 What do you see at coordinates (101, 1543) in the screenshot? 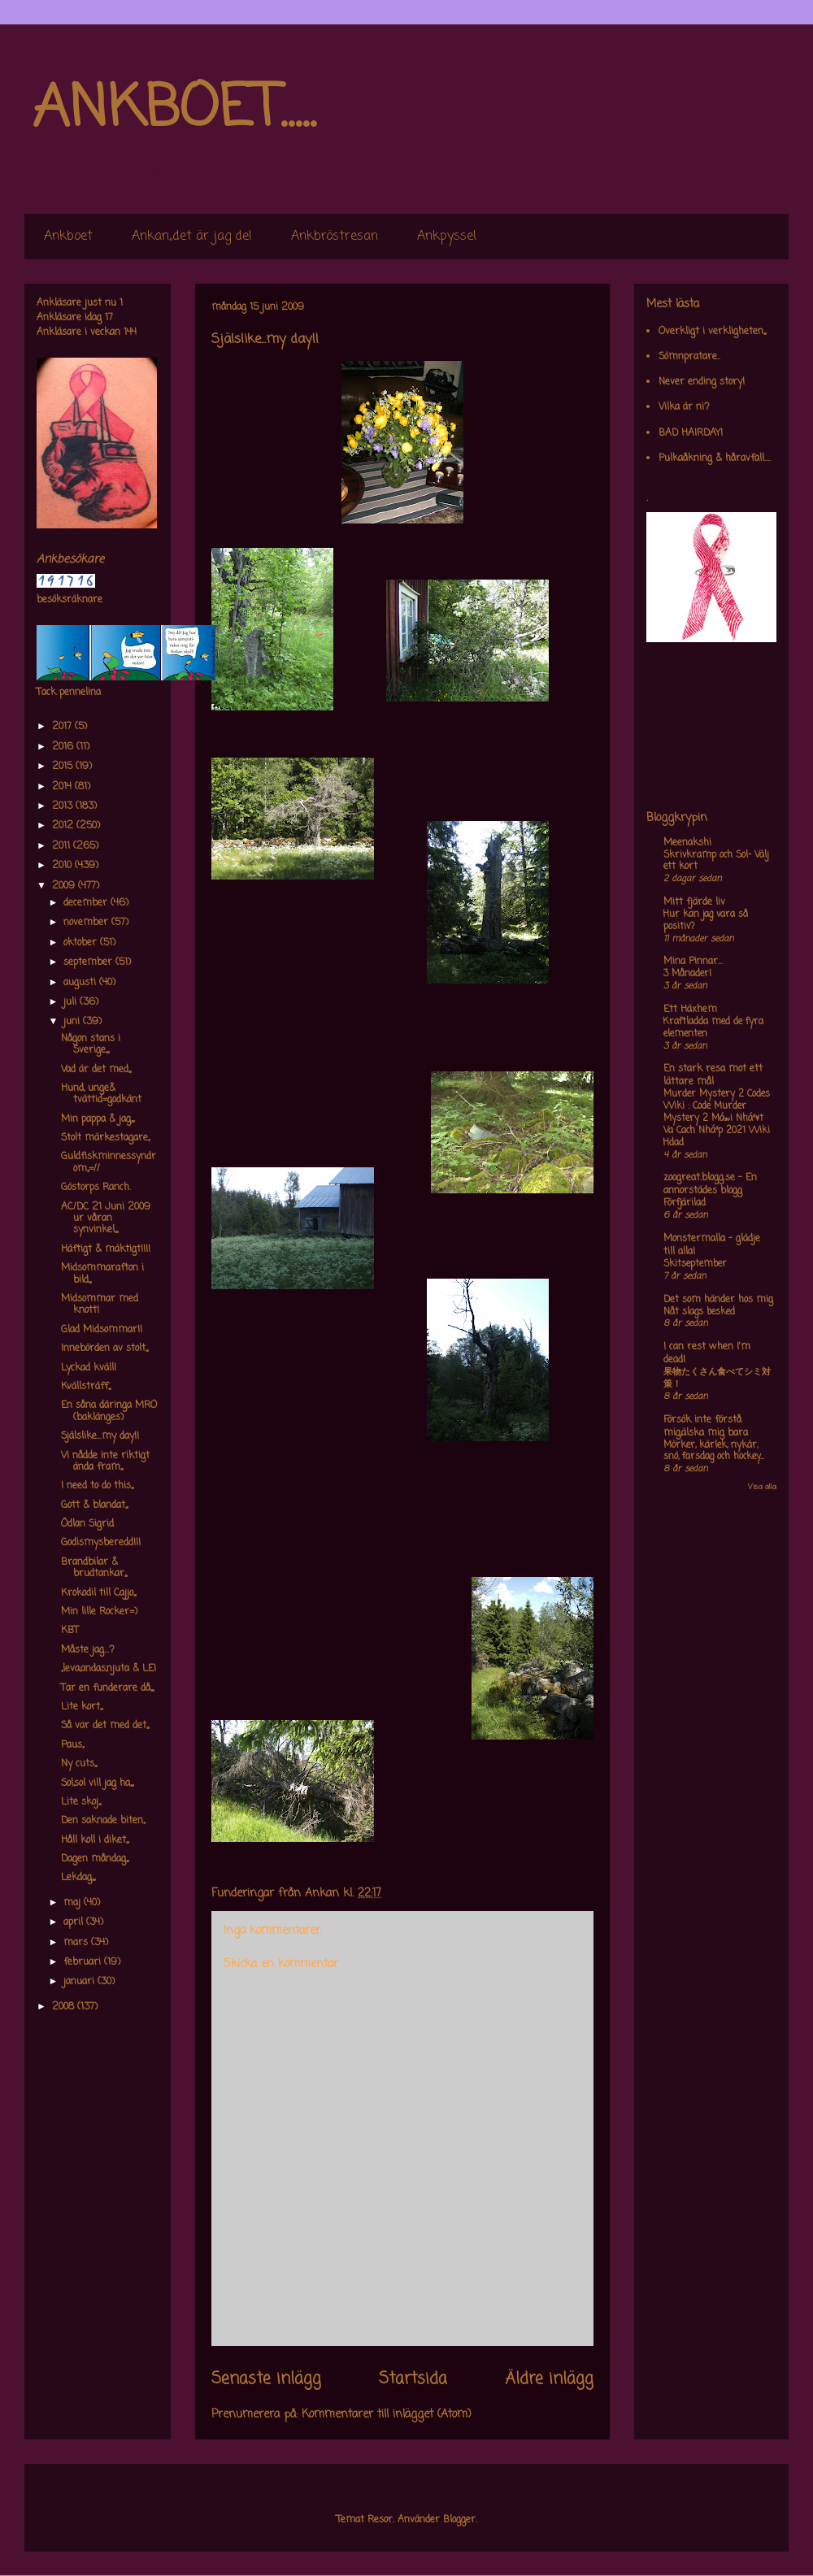
I see `Godismysberedd!!!` at bounding box center [101, 1543].